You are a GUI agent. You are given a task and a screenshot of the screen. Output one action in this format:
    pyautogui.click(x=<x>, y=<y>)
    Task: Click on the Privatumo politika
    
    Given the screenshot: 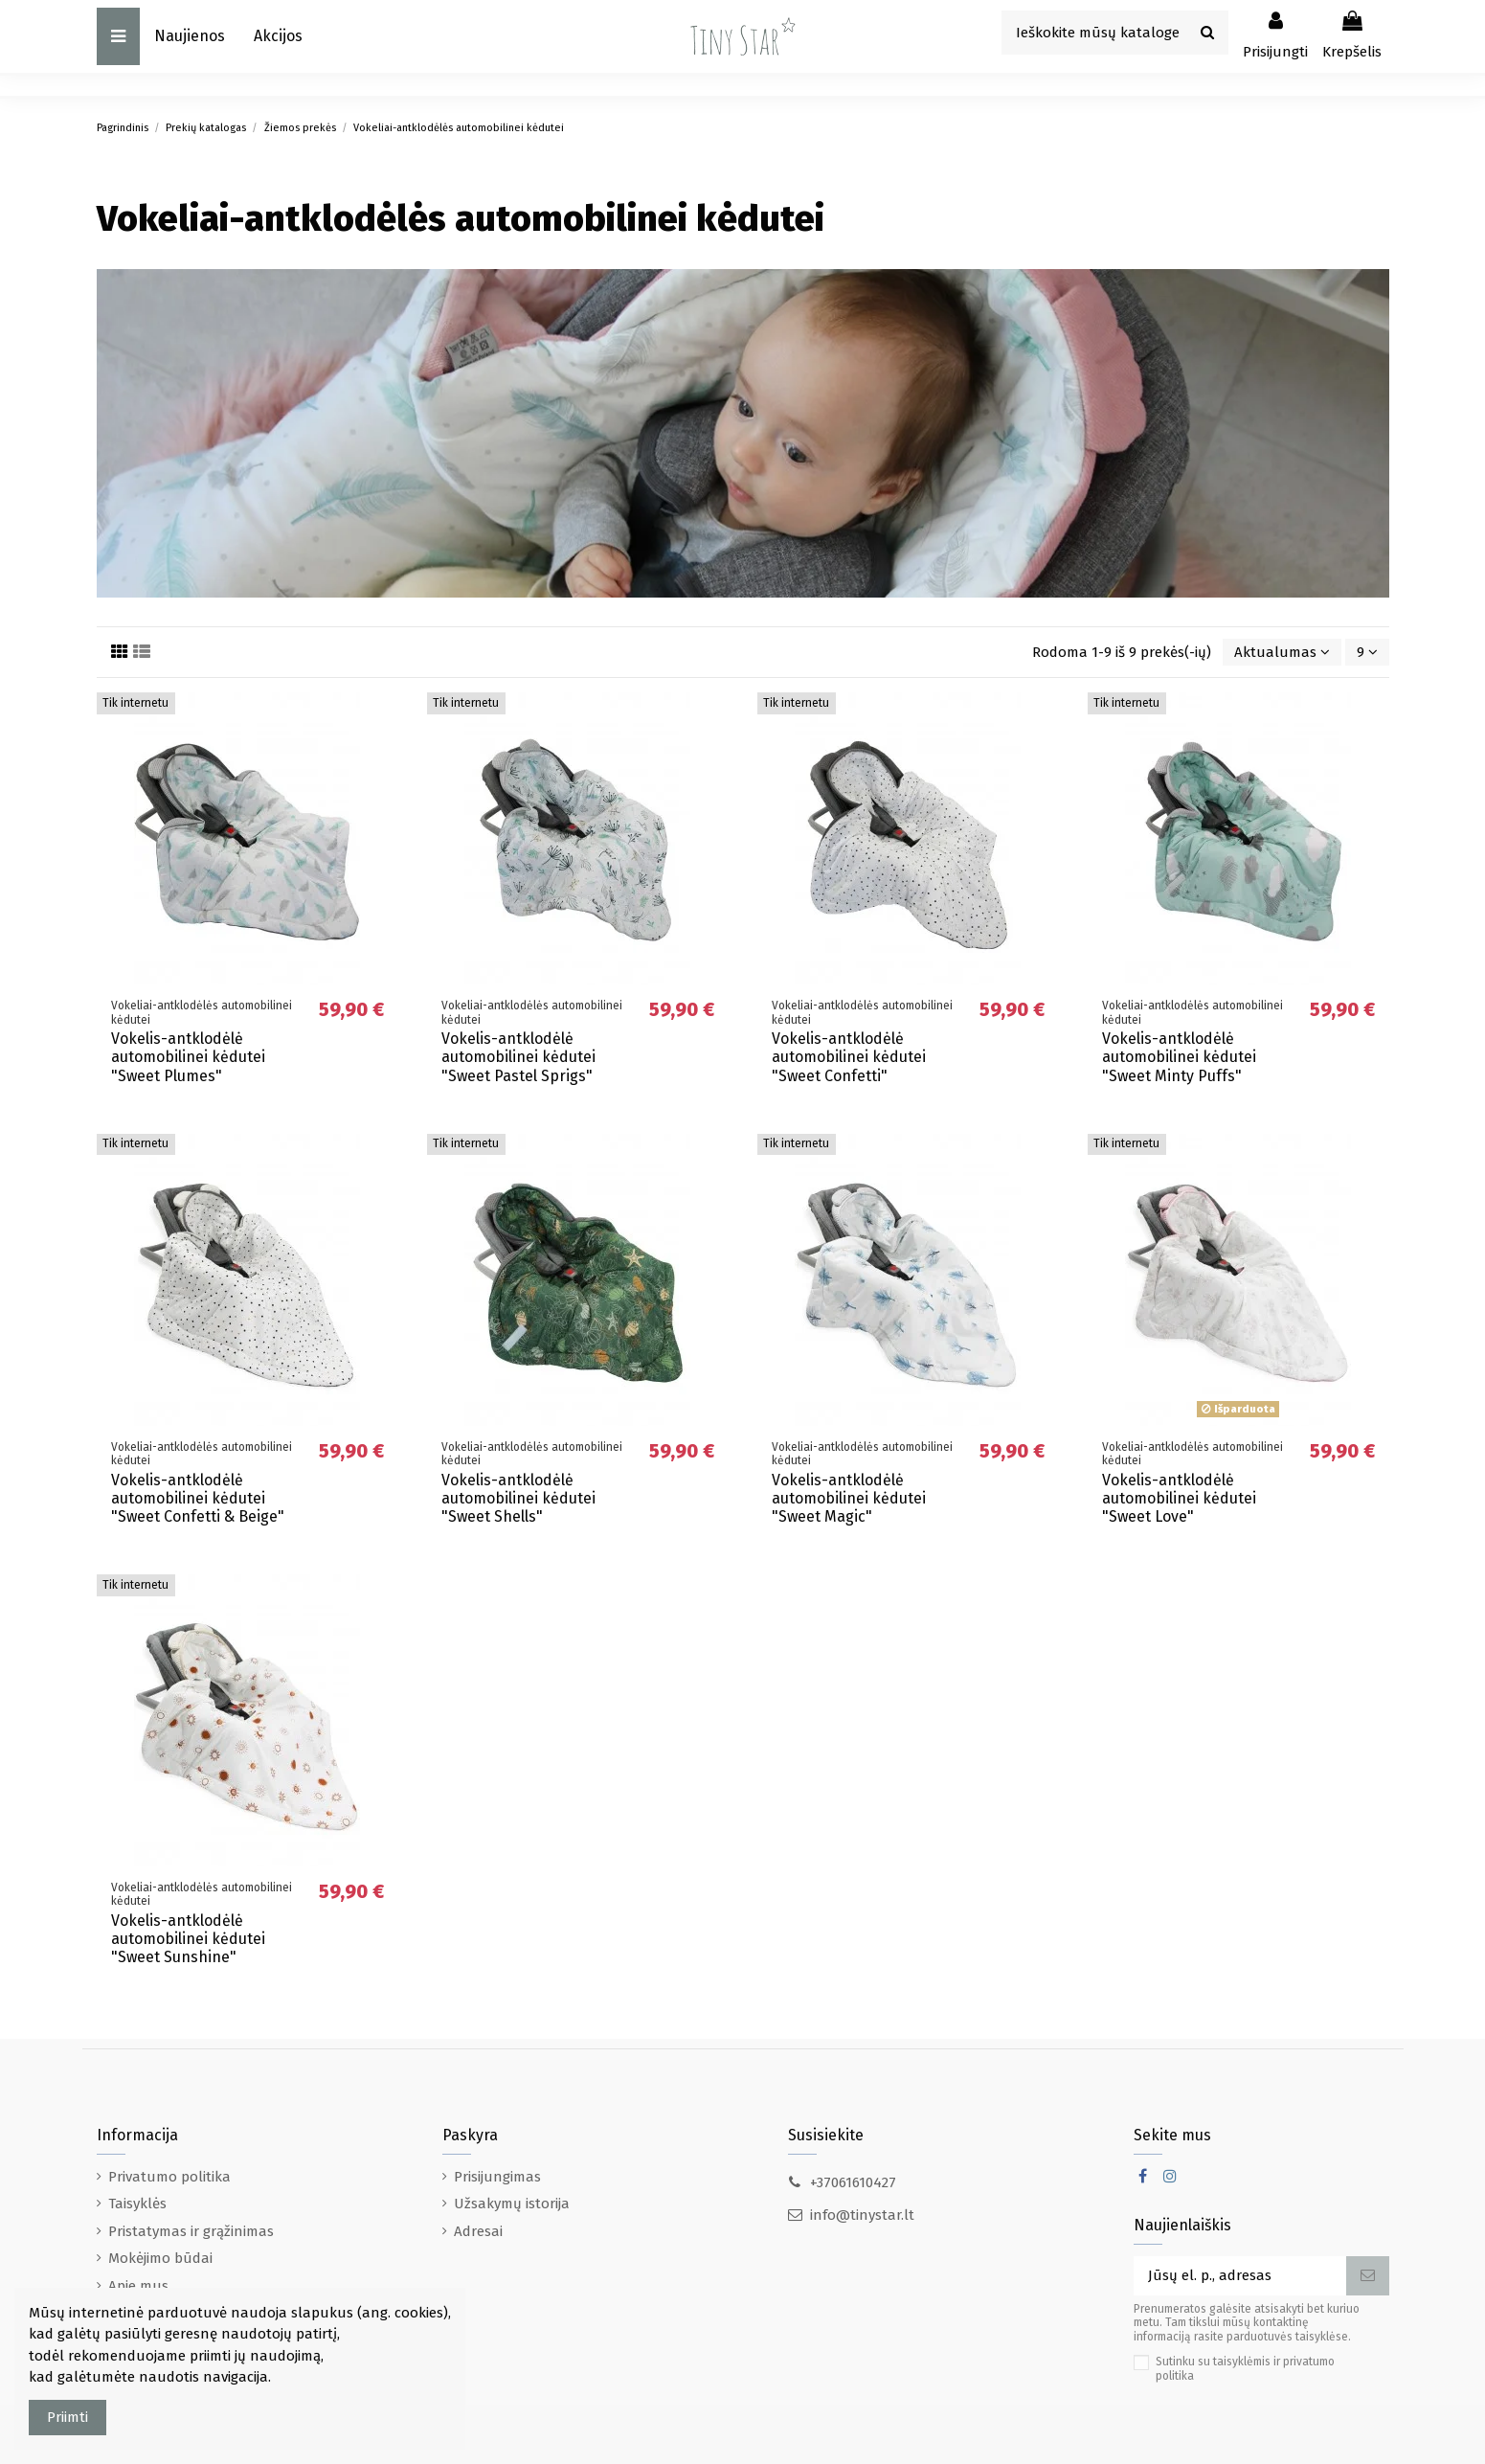 What is the action you would take?
    pyautogui.click(x=169, y=2176)
    